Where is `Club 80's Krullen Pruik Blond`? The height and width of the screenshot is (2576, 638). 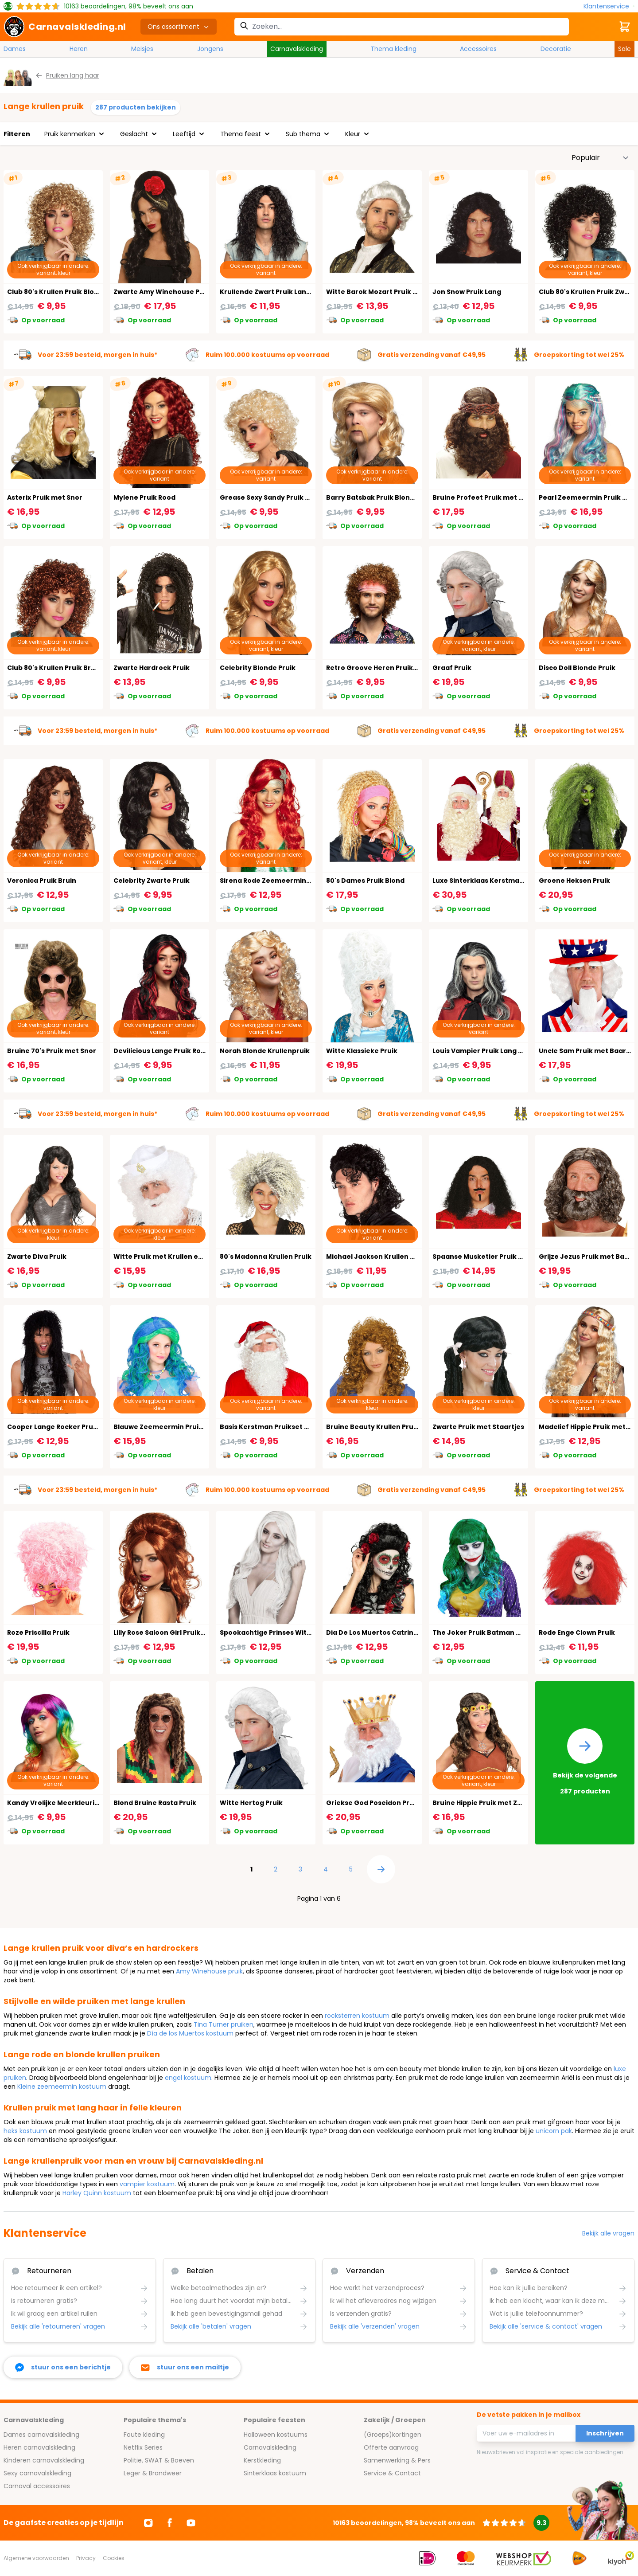 Club 80's Krullen Pruik Blond is located at coordinates (55, 291).